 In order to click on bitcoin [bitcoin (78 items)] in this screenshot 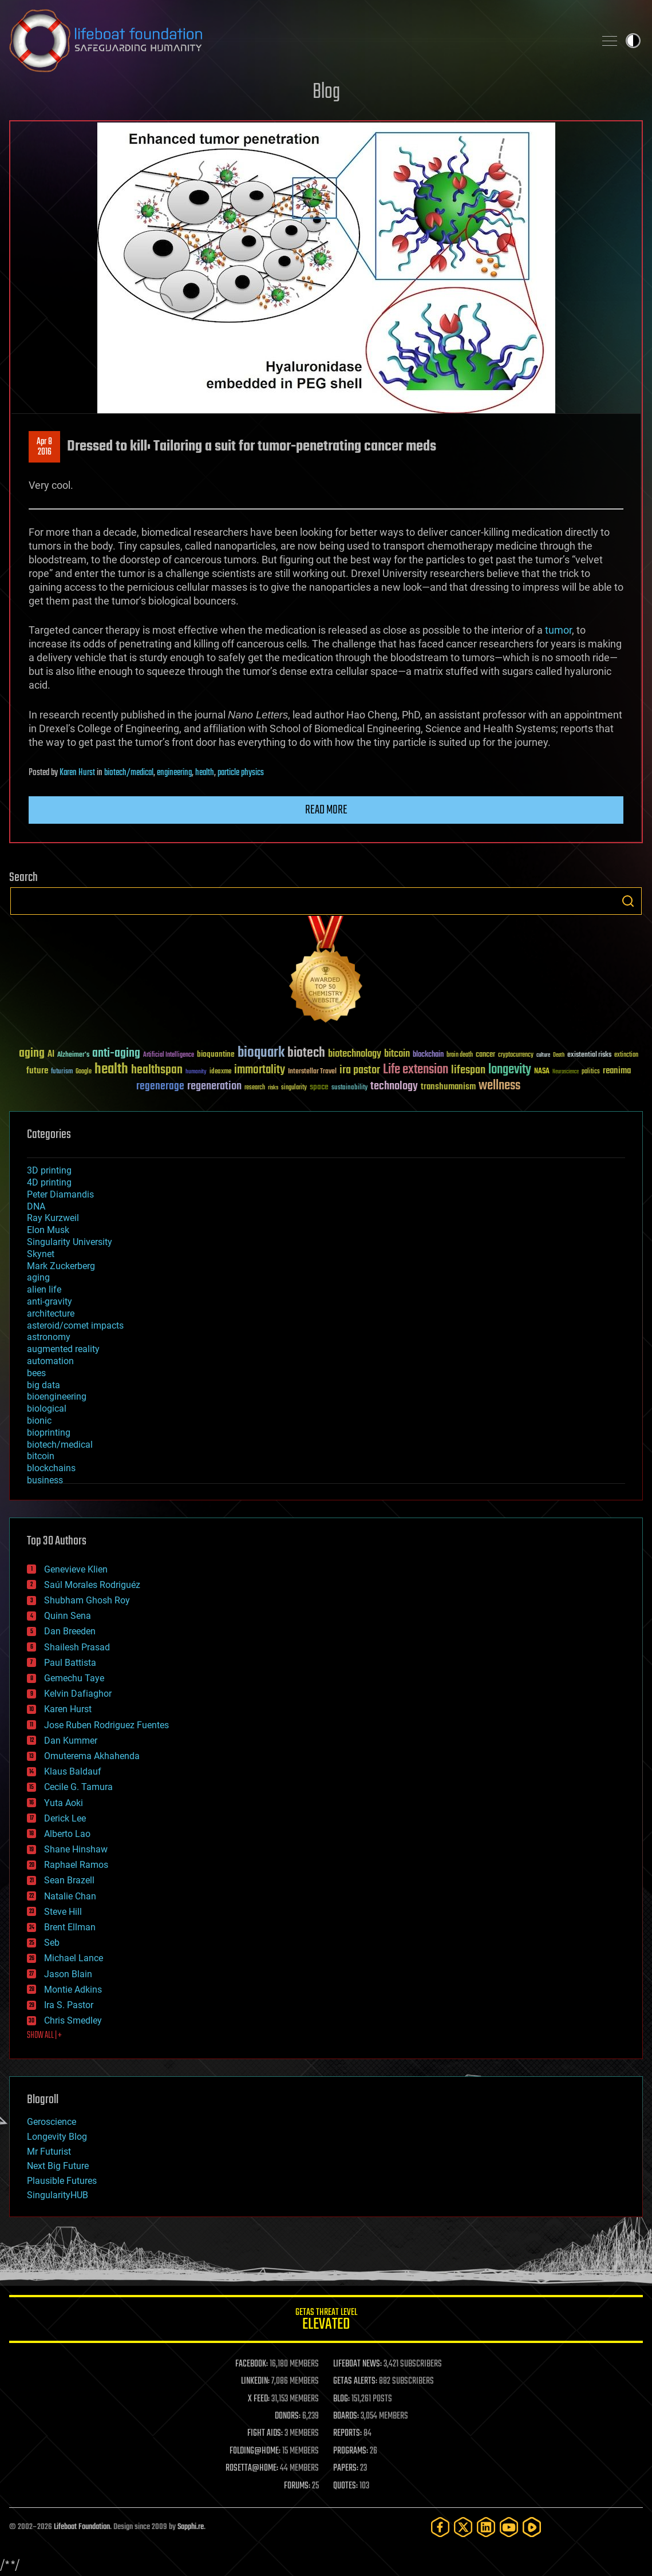, I will do `click(397, 1054)`.